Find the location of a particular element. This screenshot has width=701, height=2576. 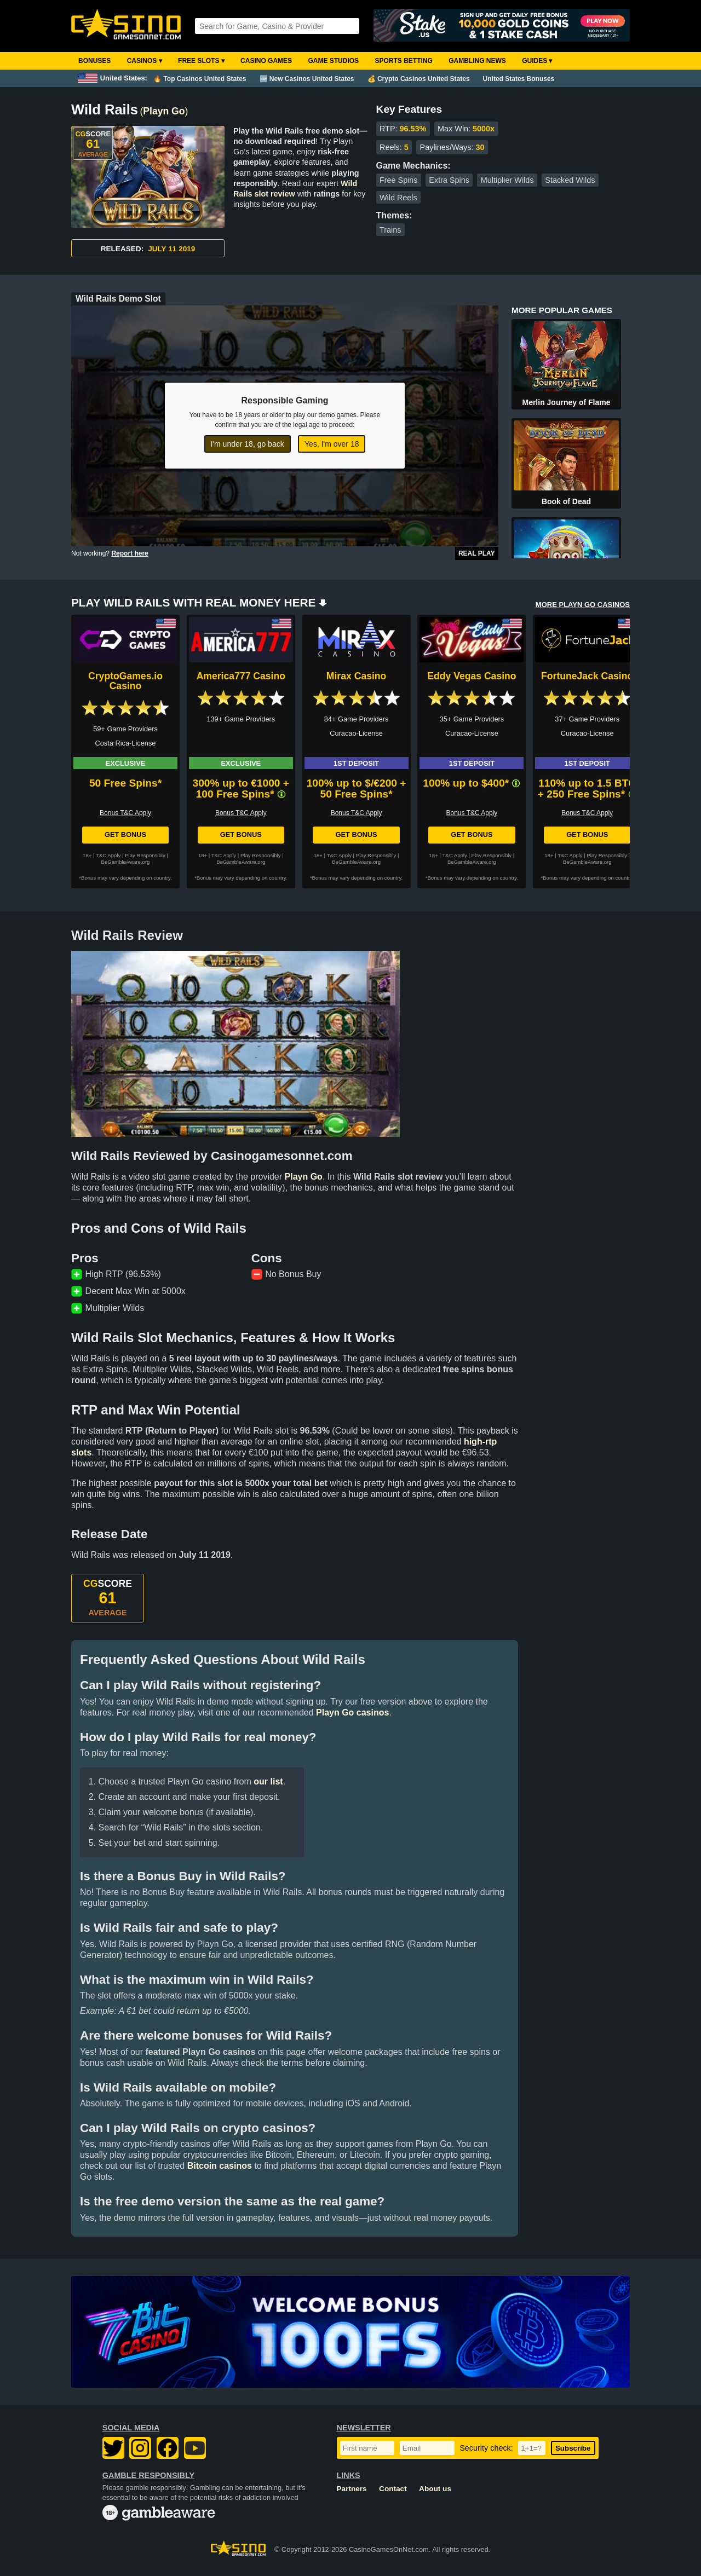

Mirax Casino is located at coordinates (356, 676).